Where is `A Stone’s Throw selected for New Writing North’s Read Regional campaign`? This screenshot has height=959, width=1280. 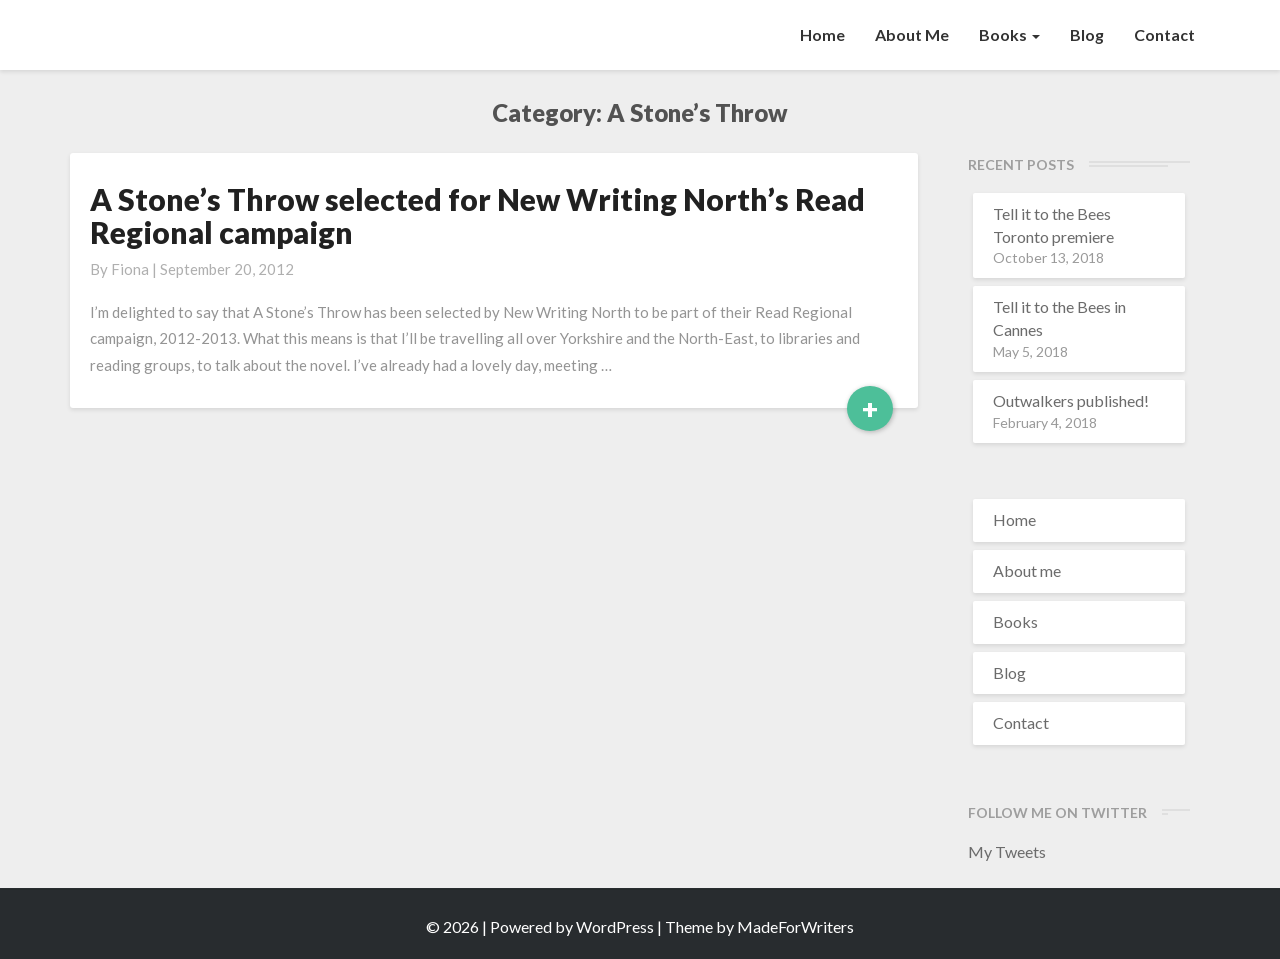 A Stone’s Throw selected for New Writing North’s Read Regional campaign is located at coordinates (477, 215).